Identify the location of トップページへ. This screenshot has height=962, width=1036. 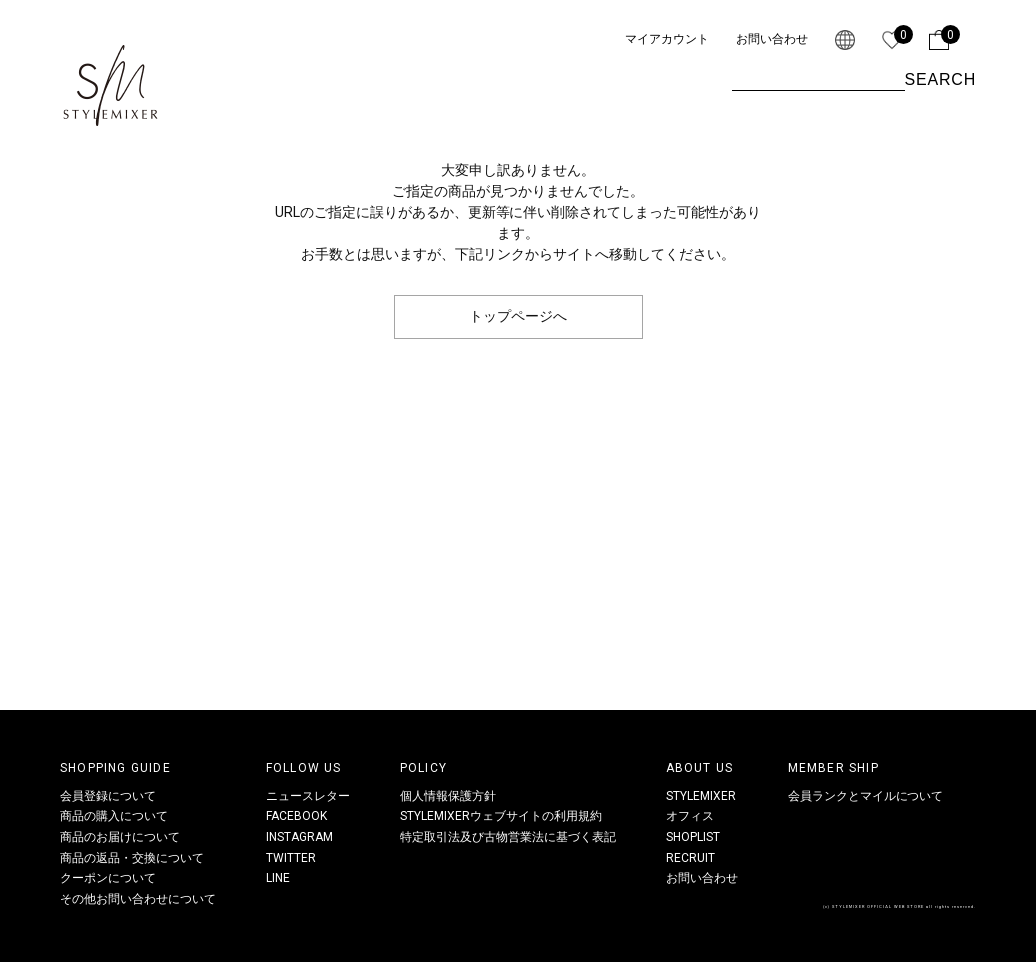
(518, 316).